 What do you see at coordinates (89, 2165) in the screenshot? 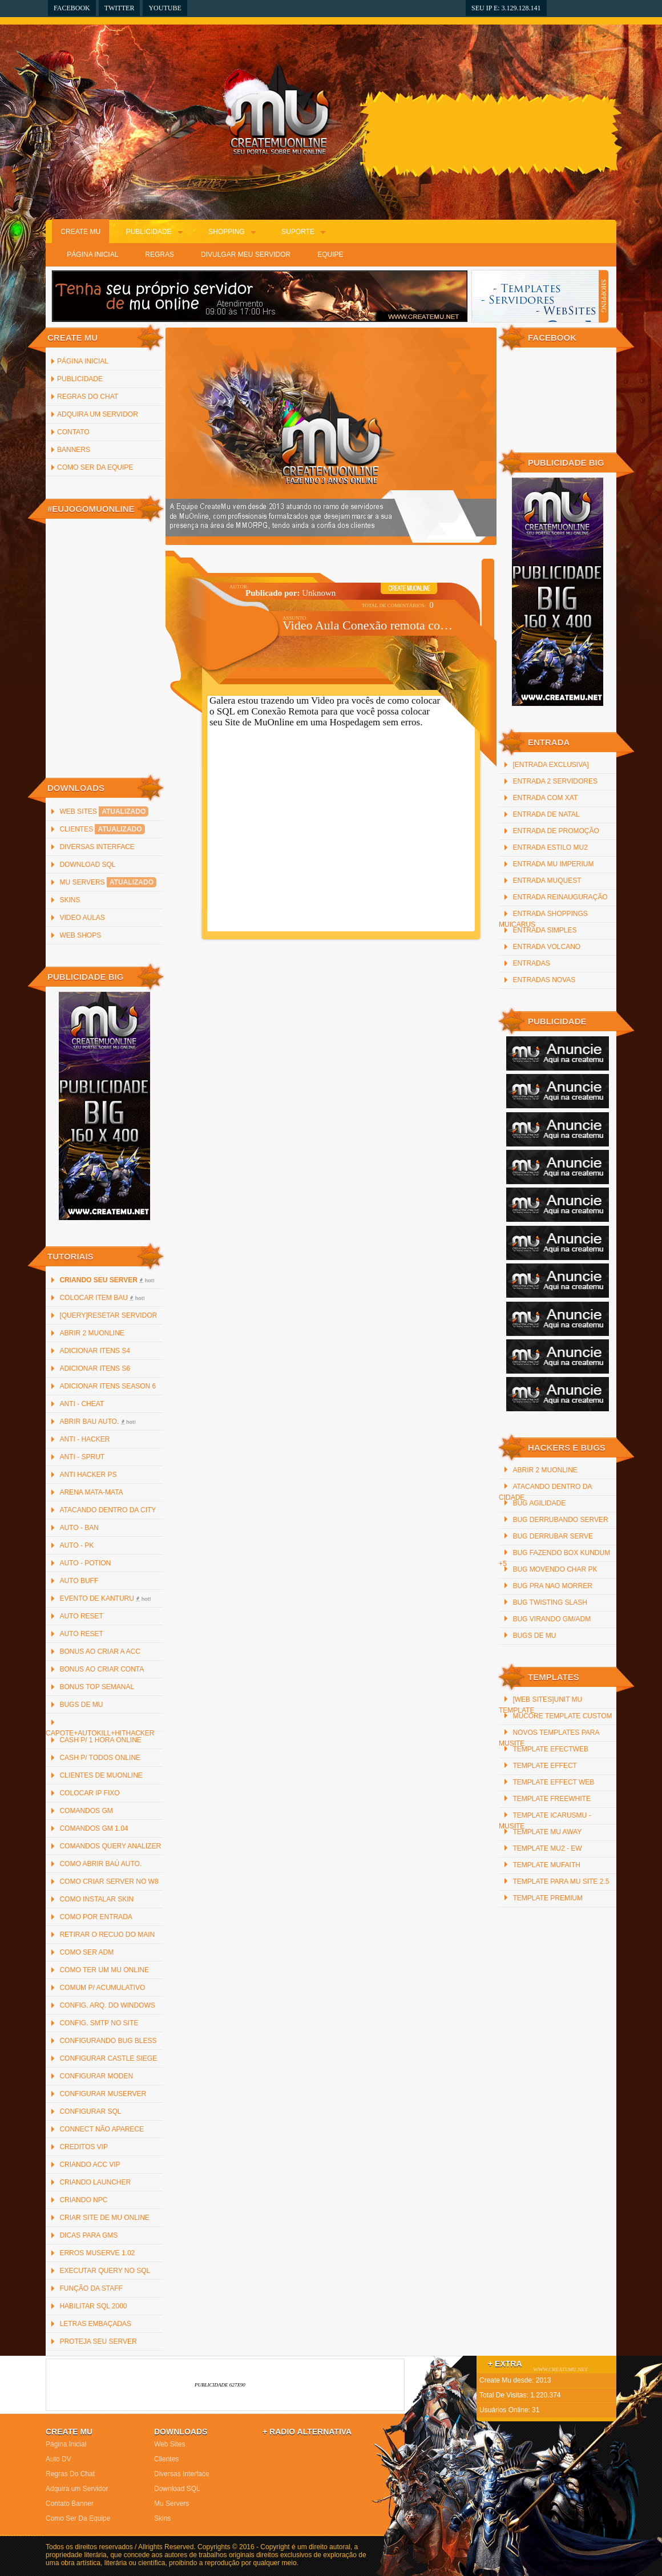
I see `Criando ACC Vip` at bounding box center [89, 2165].